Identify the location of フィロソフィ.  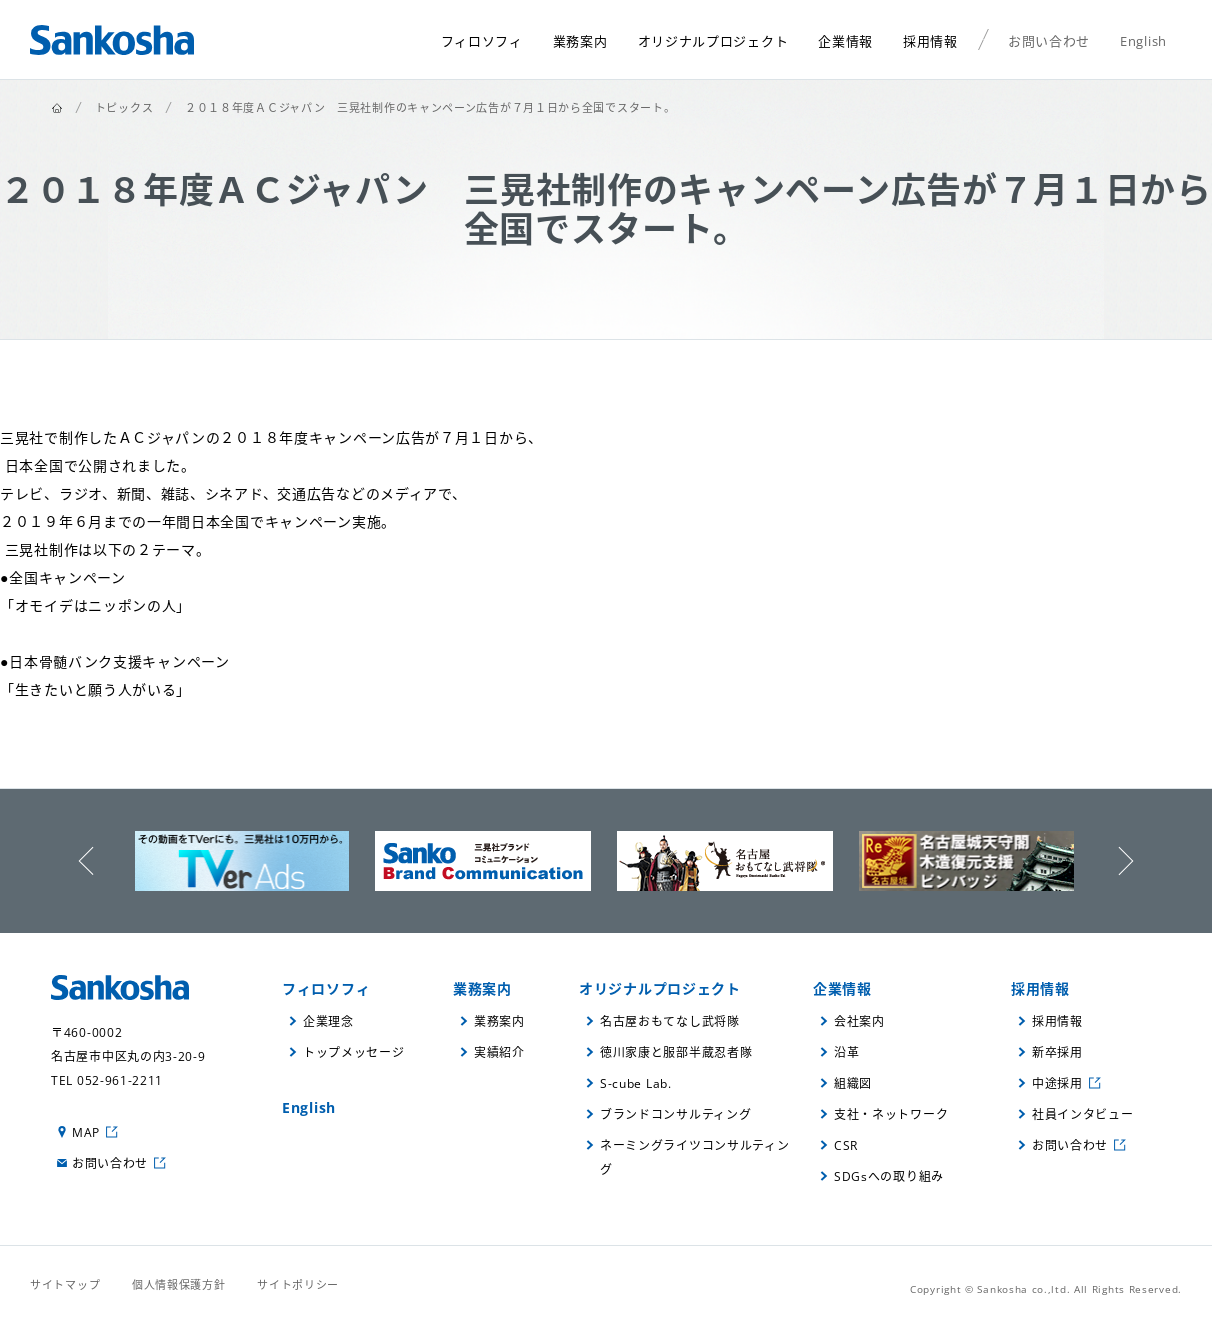
(326, 988).